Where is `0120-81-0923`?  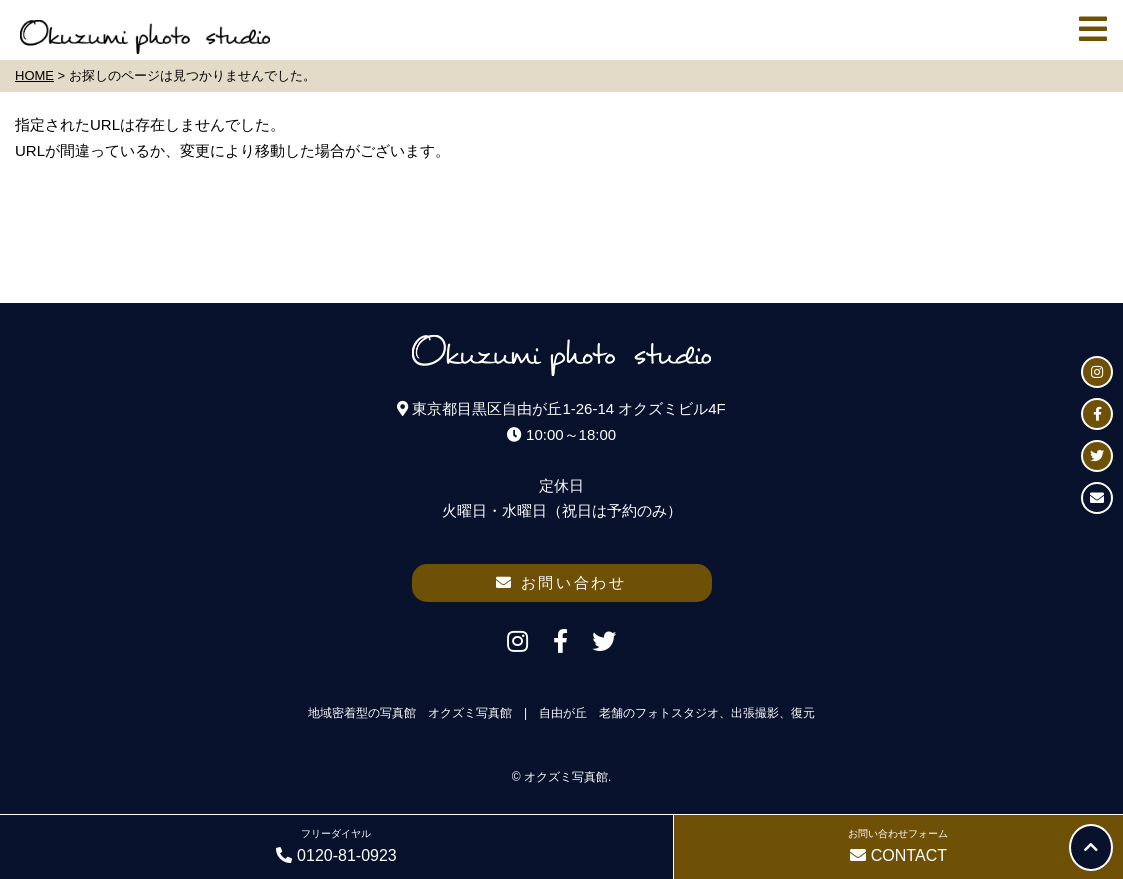
0120-81-0923 is located at coordinates (336, 844).